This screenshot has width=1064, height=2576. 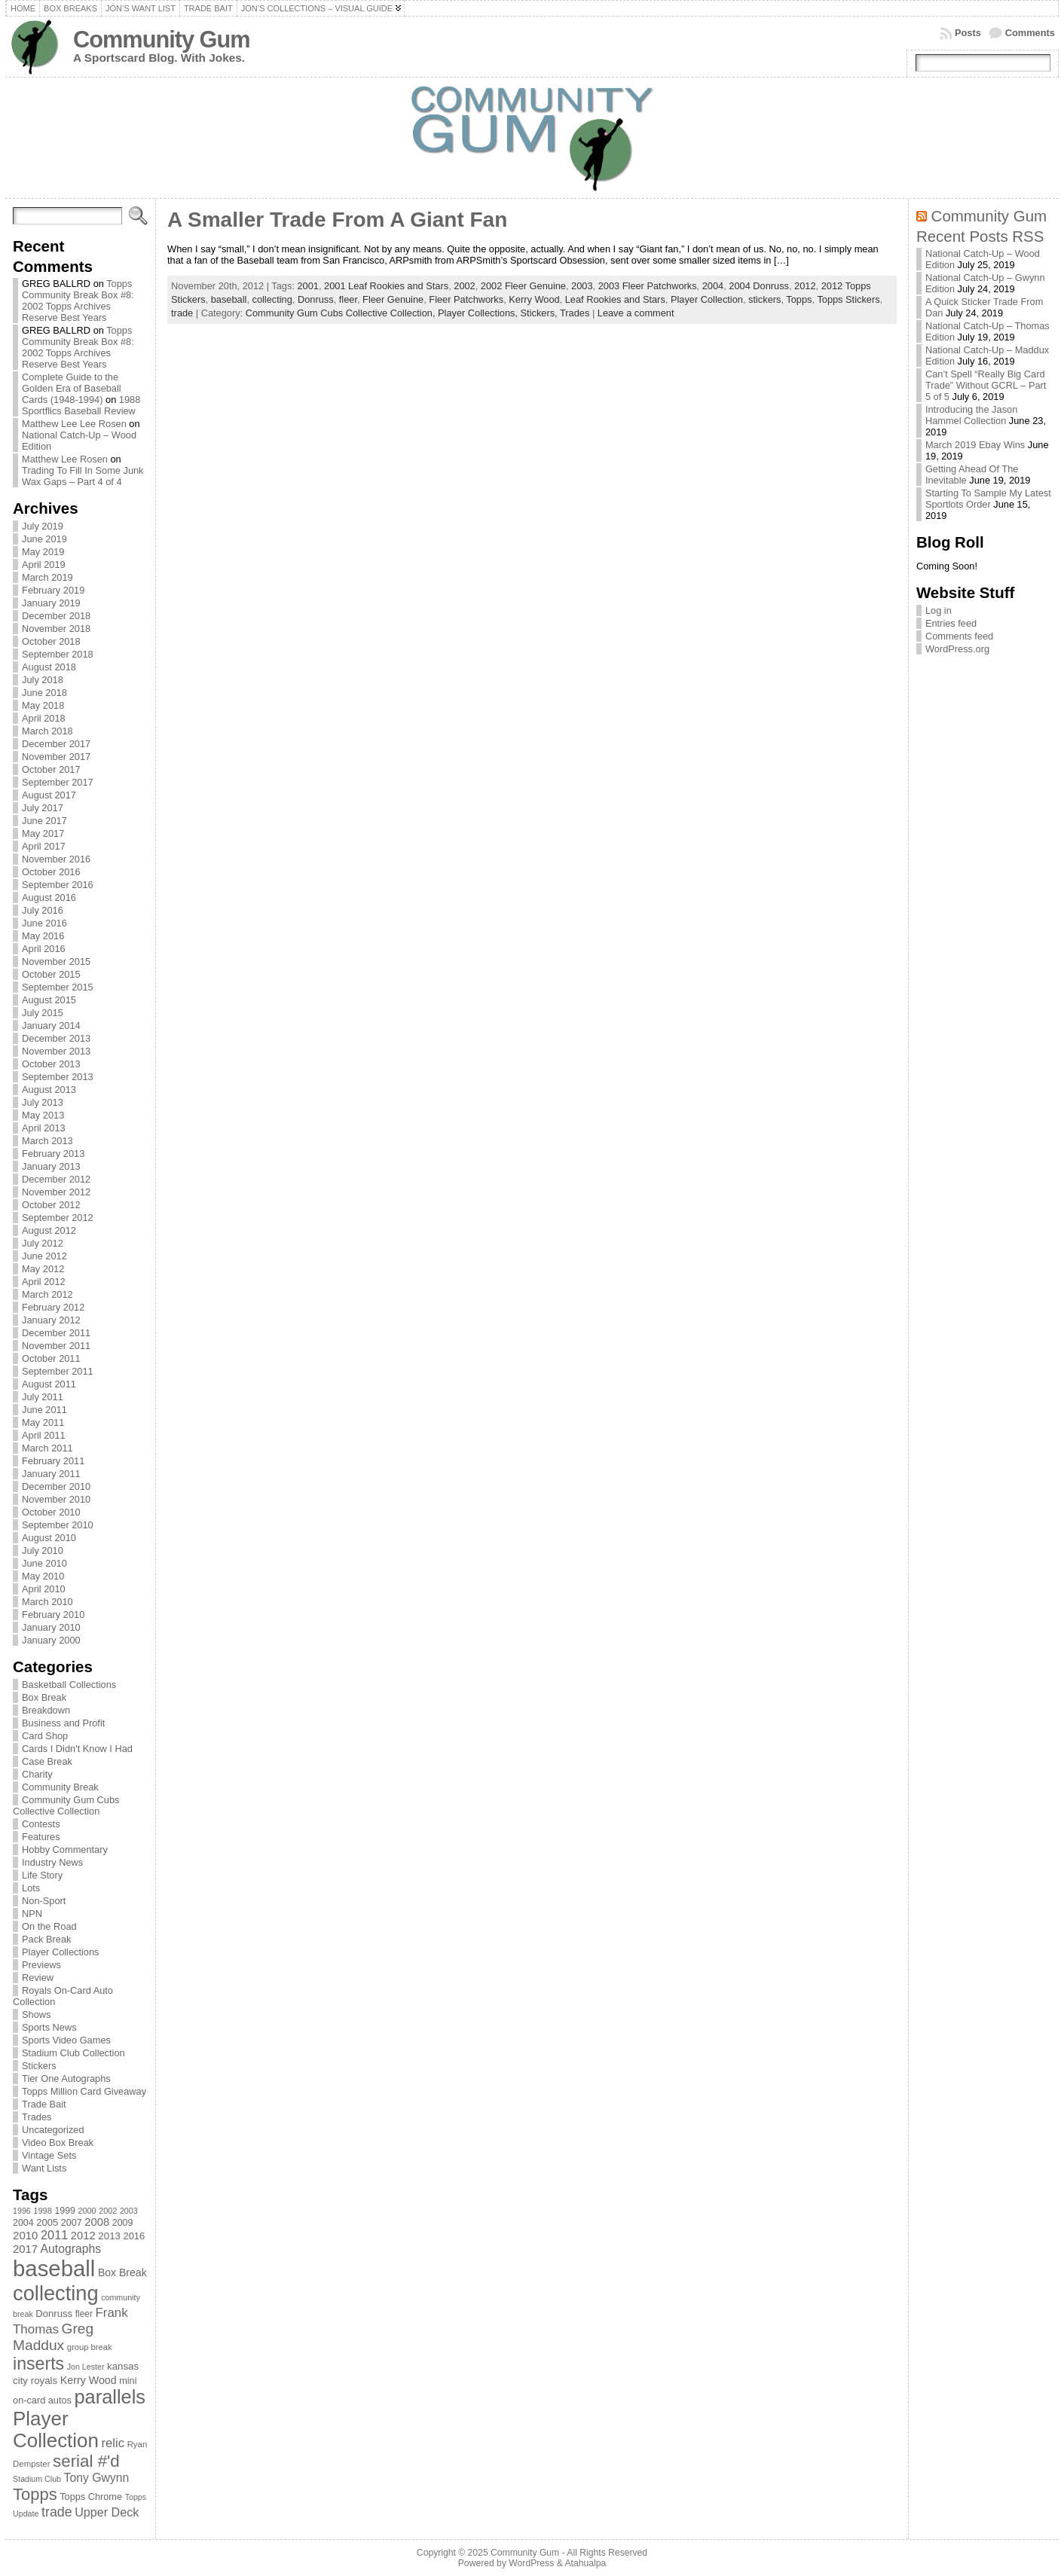 I want to click on Fleer Genuine, so click(x=392, y=299).